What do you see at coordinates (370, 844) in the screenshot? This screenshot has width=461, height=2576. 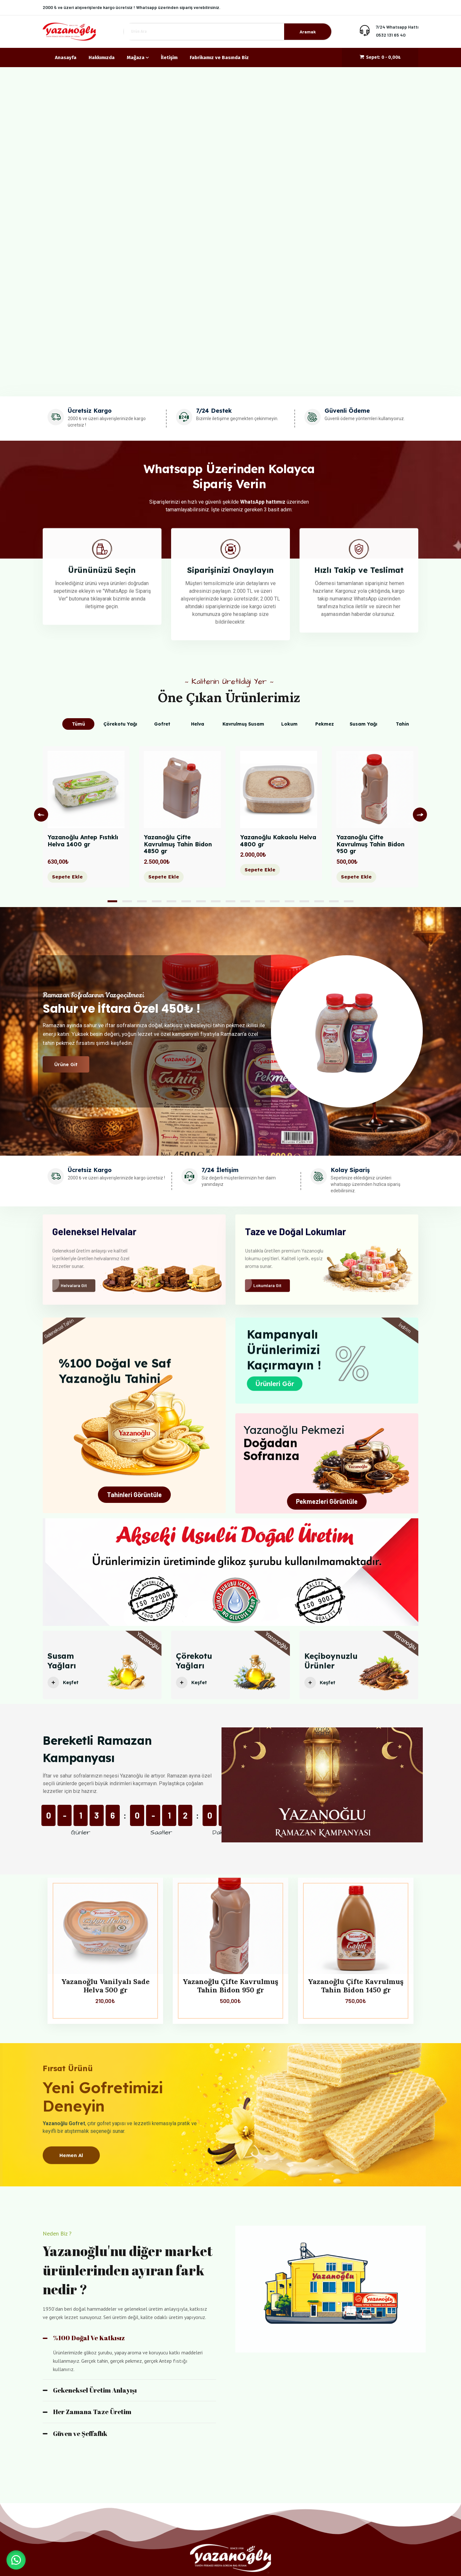 I see `Yazanoğlu Çifte Kavrulmuş Tahin Bidon 950 gr` at bounding box center [370, 844].